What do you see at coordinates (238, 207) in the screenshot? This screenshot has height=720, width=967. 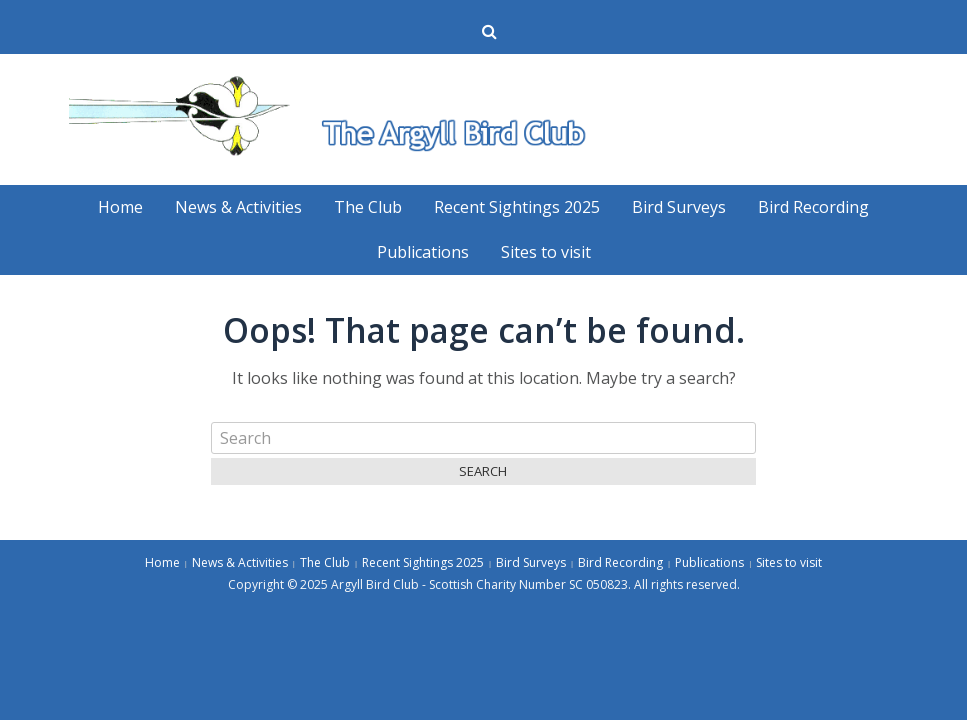 I see `News & Activities` at bounding box center [238, 207].